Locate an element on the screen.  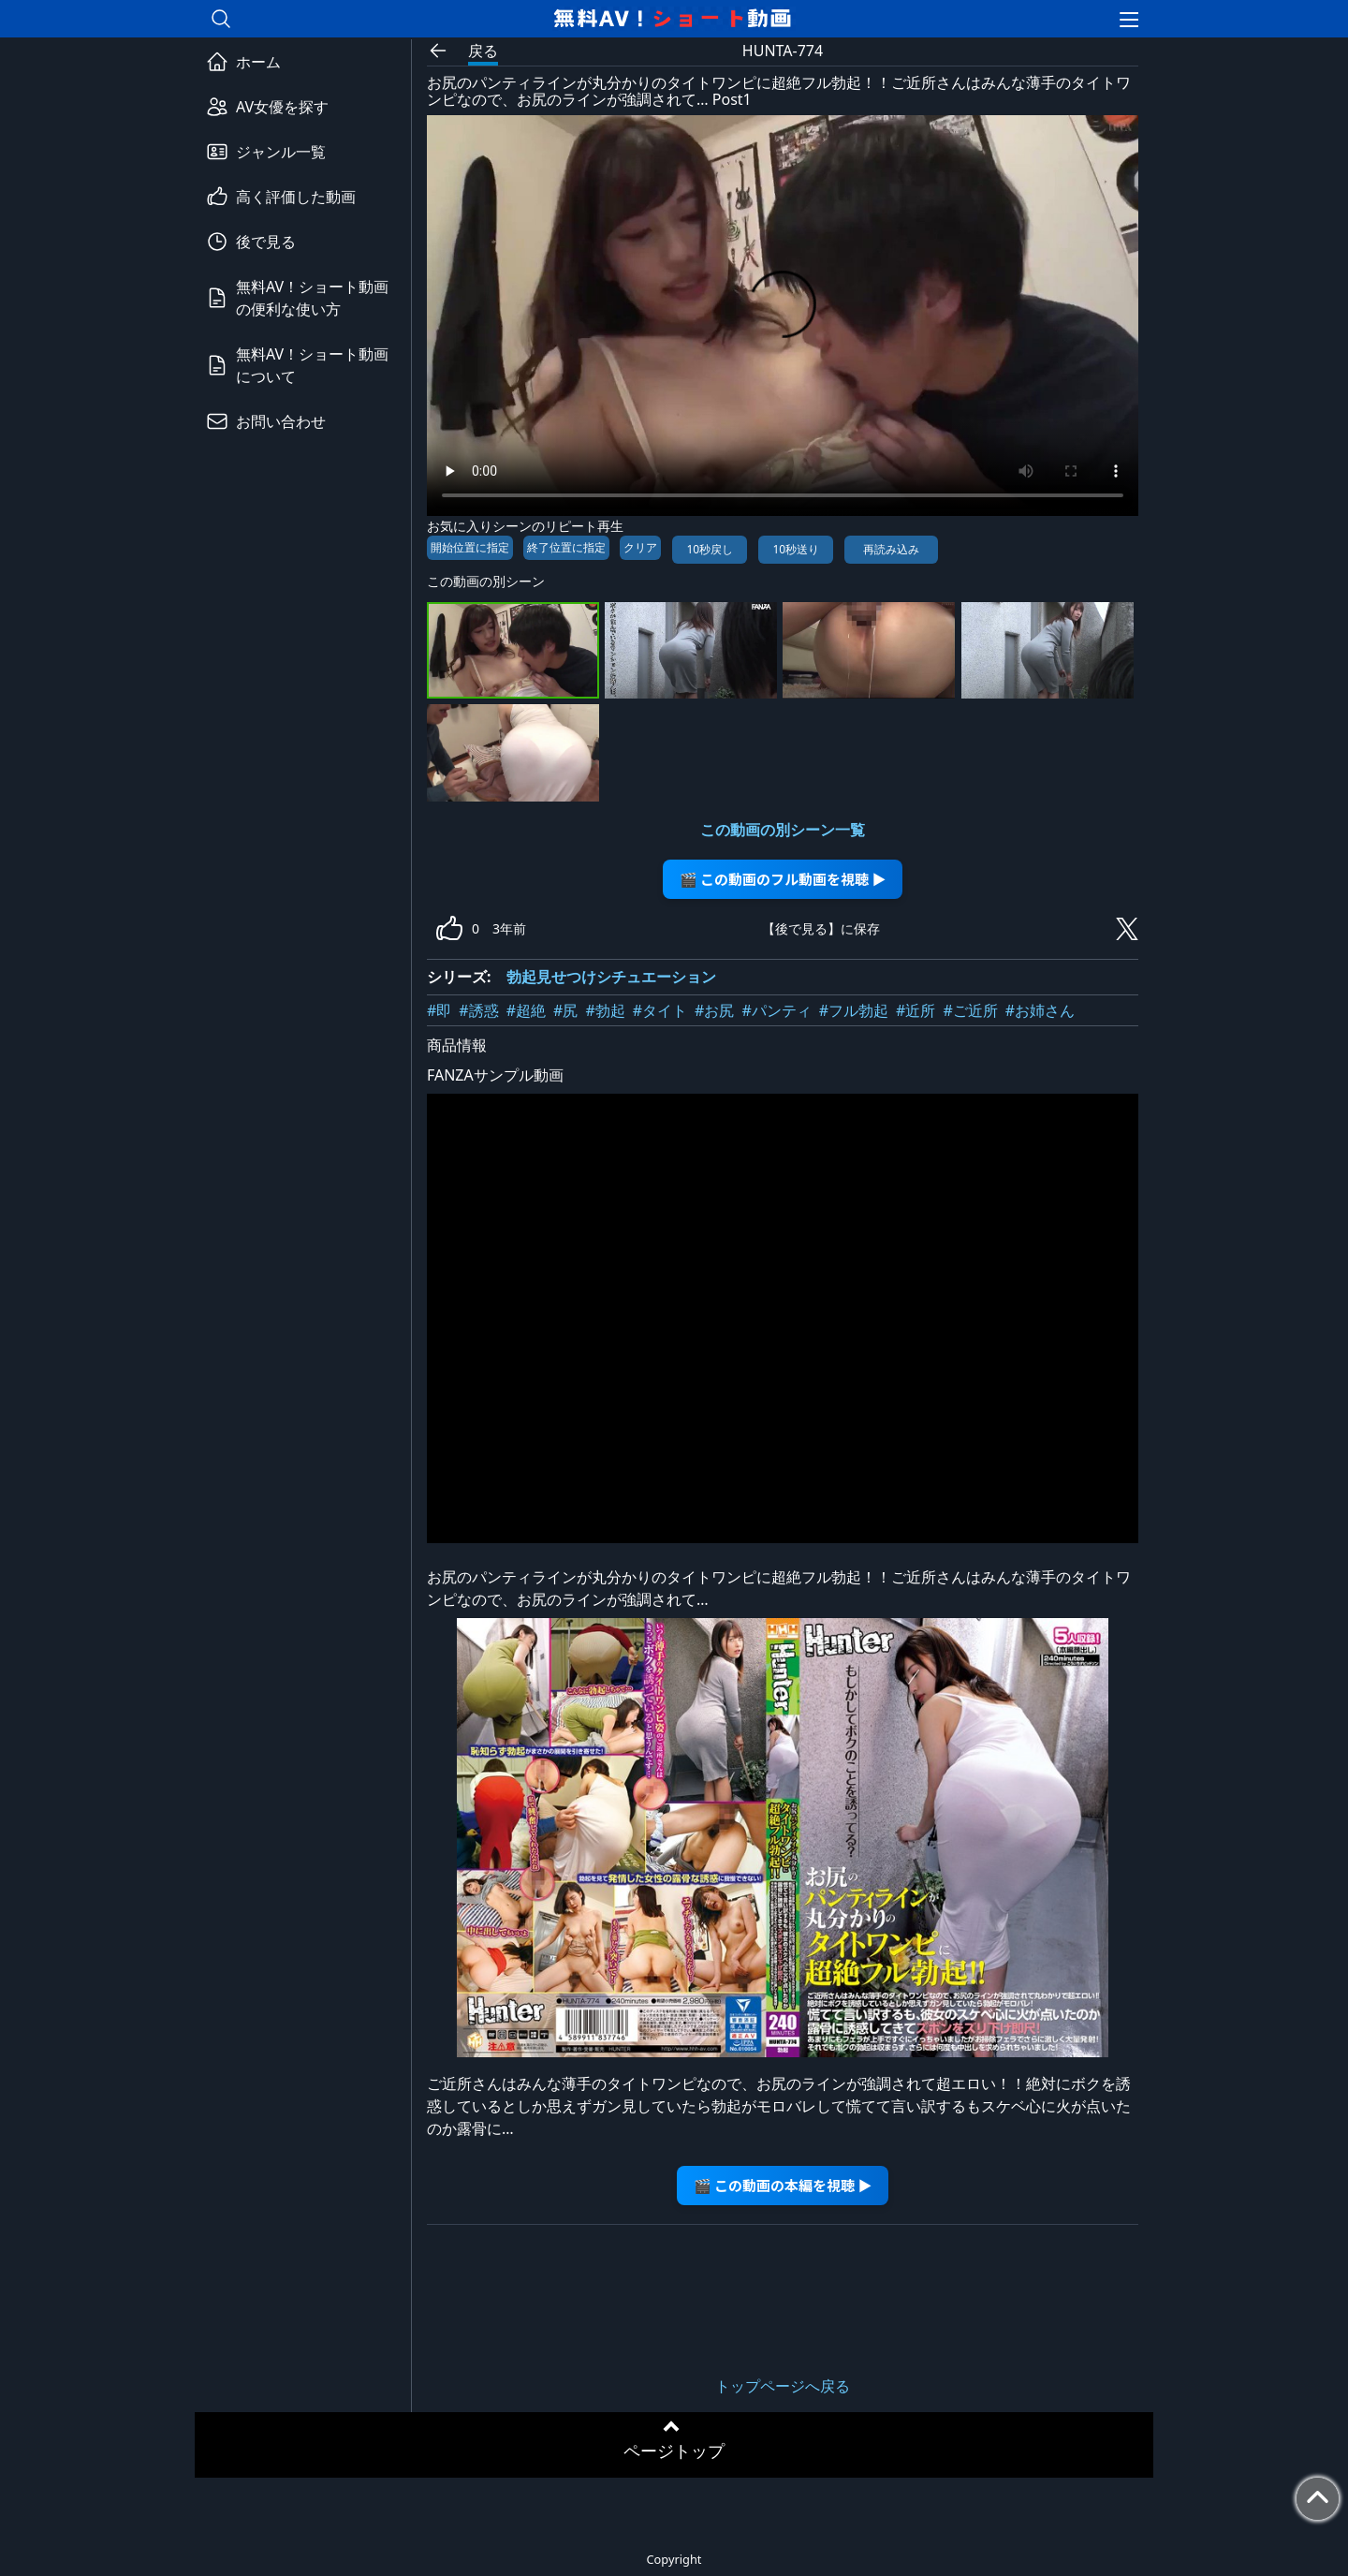
勃起見せつけシチュエーション is located at coordinates (611, 976).